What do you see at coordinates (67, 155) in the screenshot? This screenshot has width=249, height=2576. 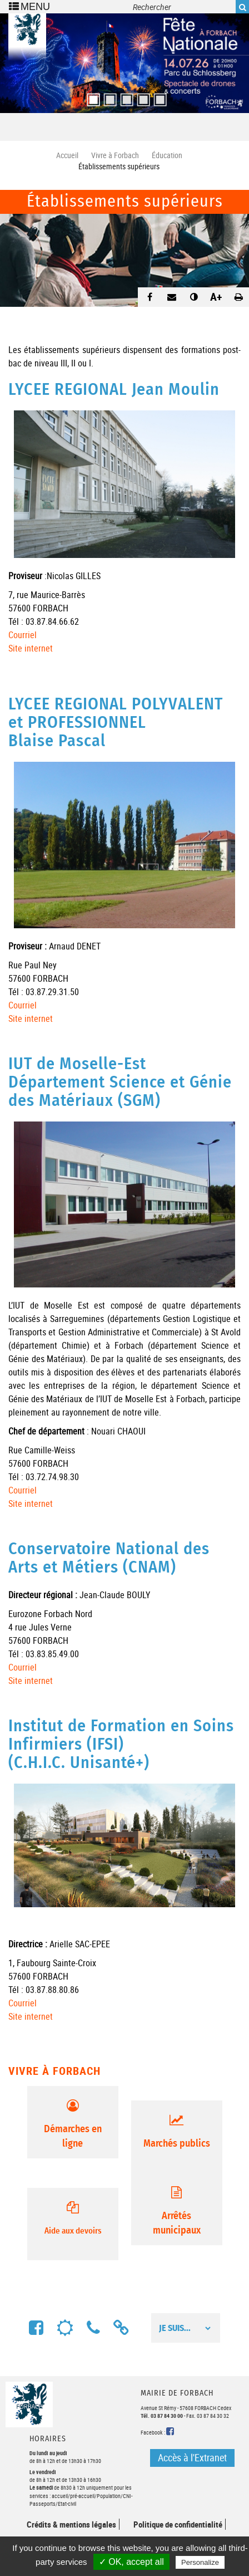 I see `Accueil` at bounding box center [67, 155].